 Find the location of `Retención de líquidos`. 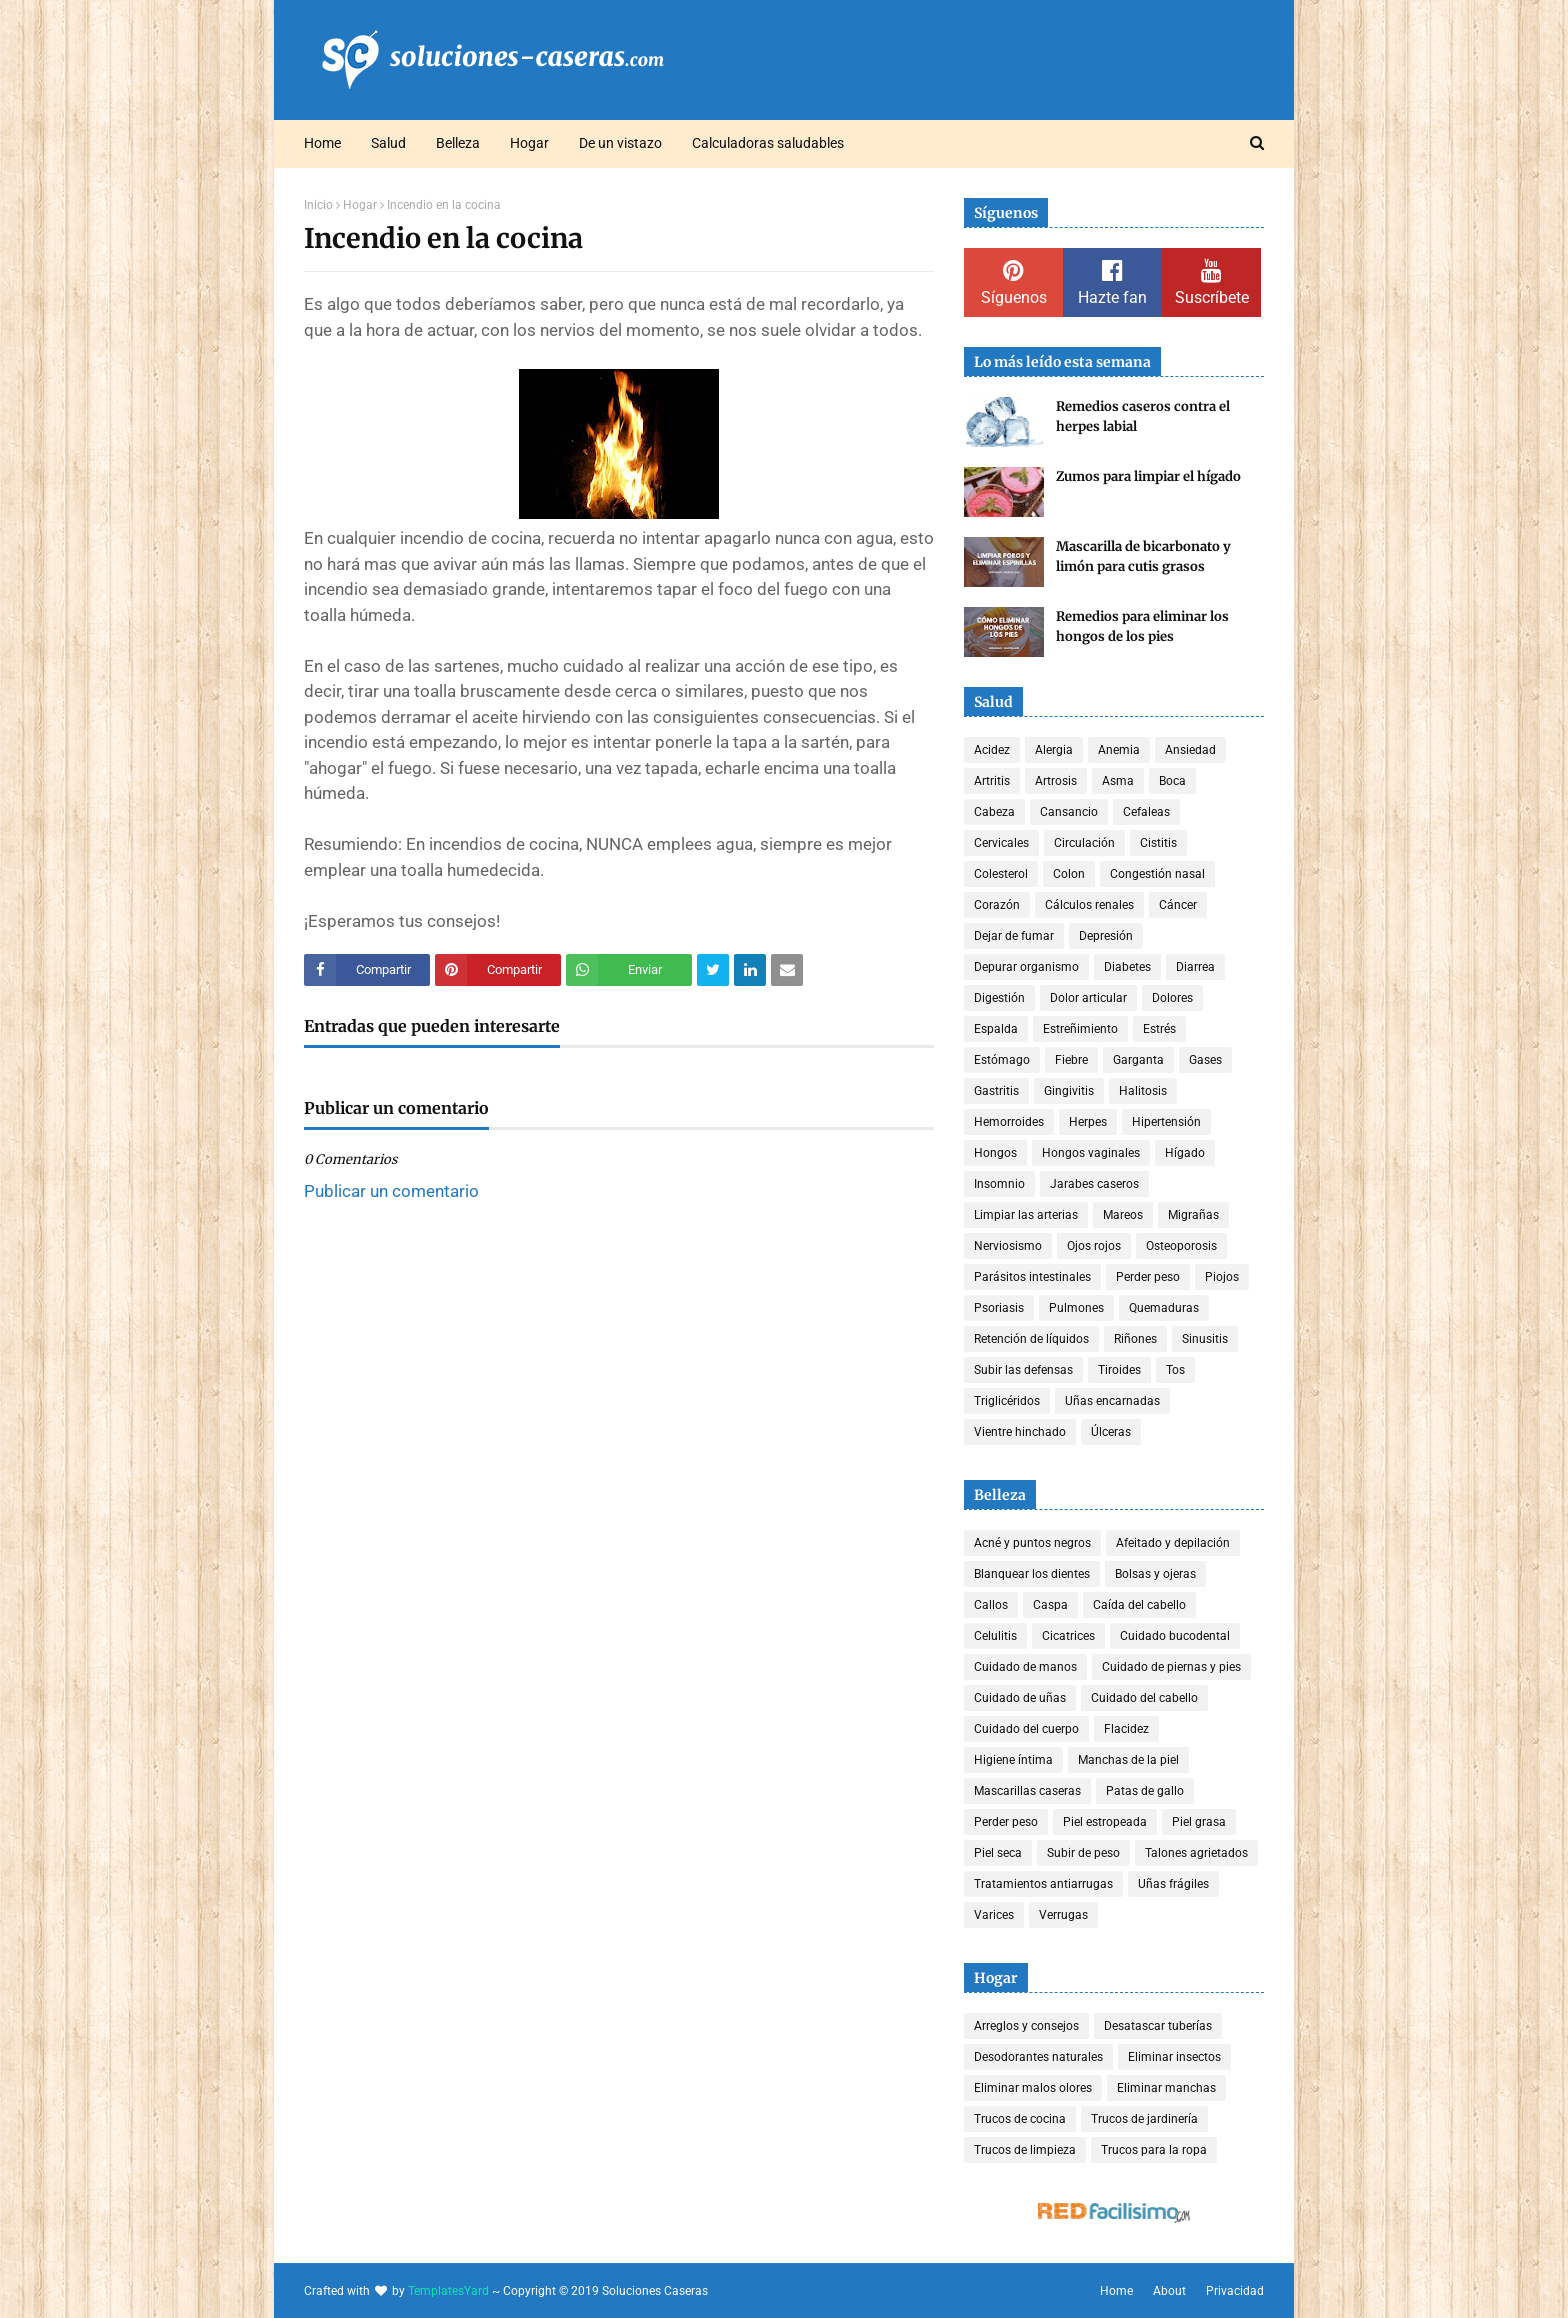

Retención de líquidos is located at coordinates (1031, 1339).